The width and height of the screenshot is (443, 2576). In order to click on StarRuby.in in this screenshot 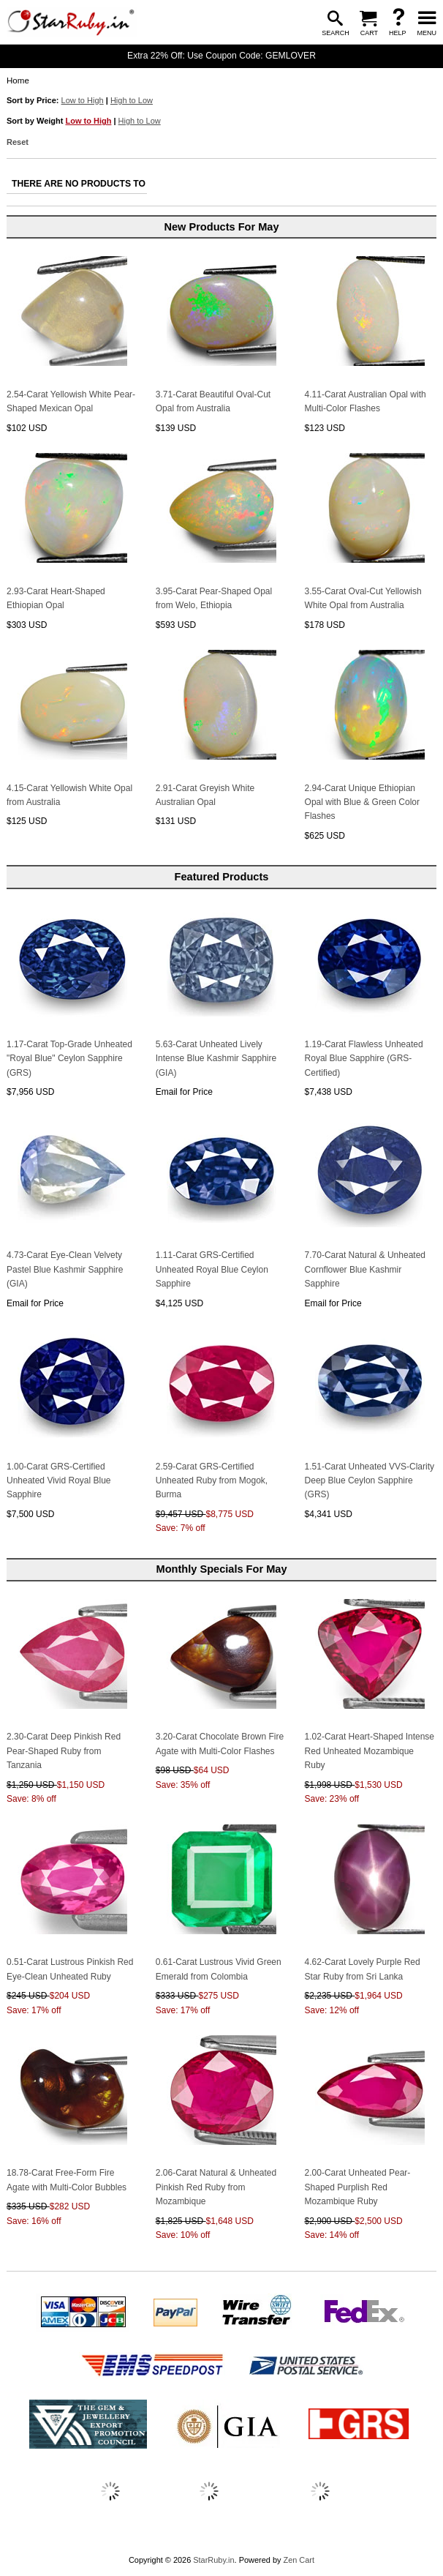, I will do `click(213, 2560)`.